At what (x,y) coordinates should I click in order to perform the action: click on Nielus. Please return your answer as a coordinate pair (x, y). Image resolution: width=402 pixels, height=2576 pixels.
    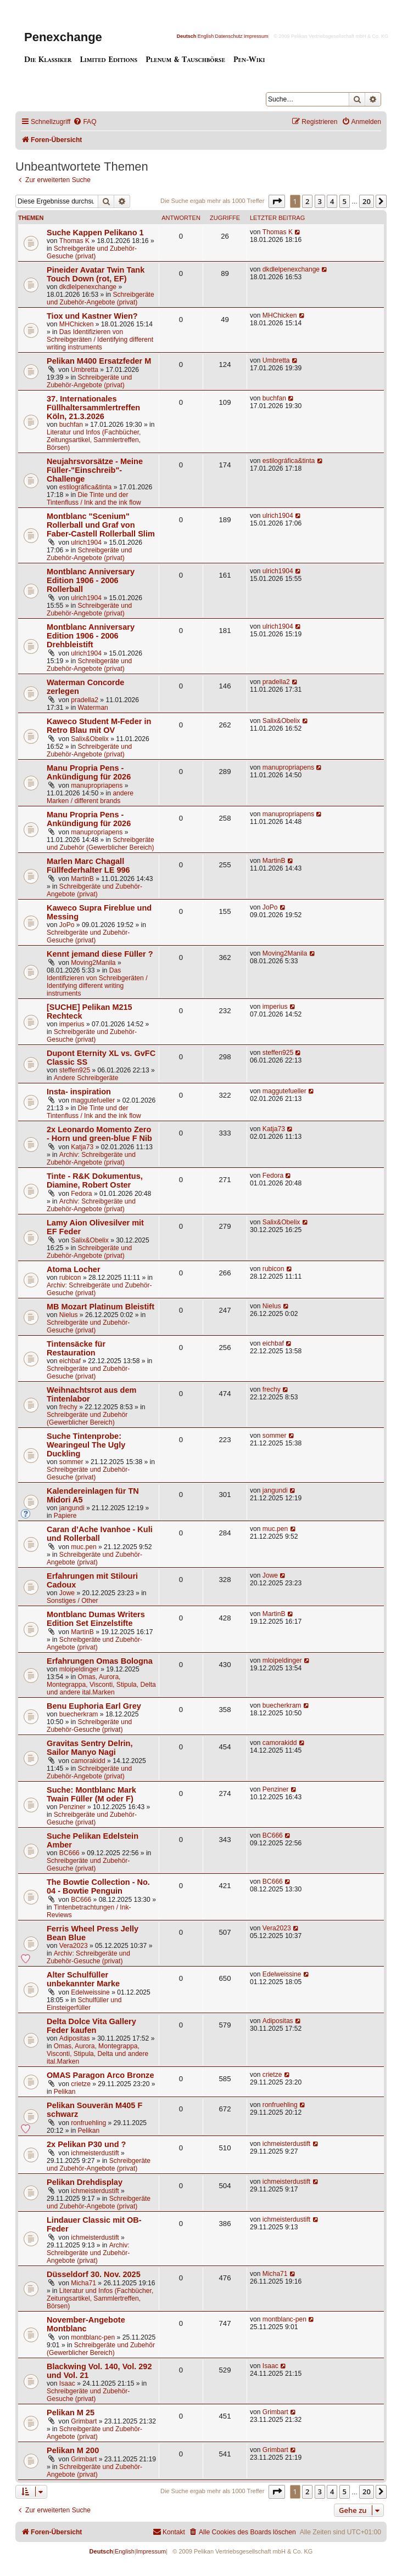
    Looking at the image, I should click on (68, 1315).